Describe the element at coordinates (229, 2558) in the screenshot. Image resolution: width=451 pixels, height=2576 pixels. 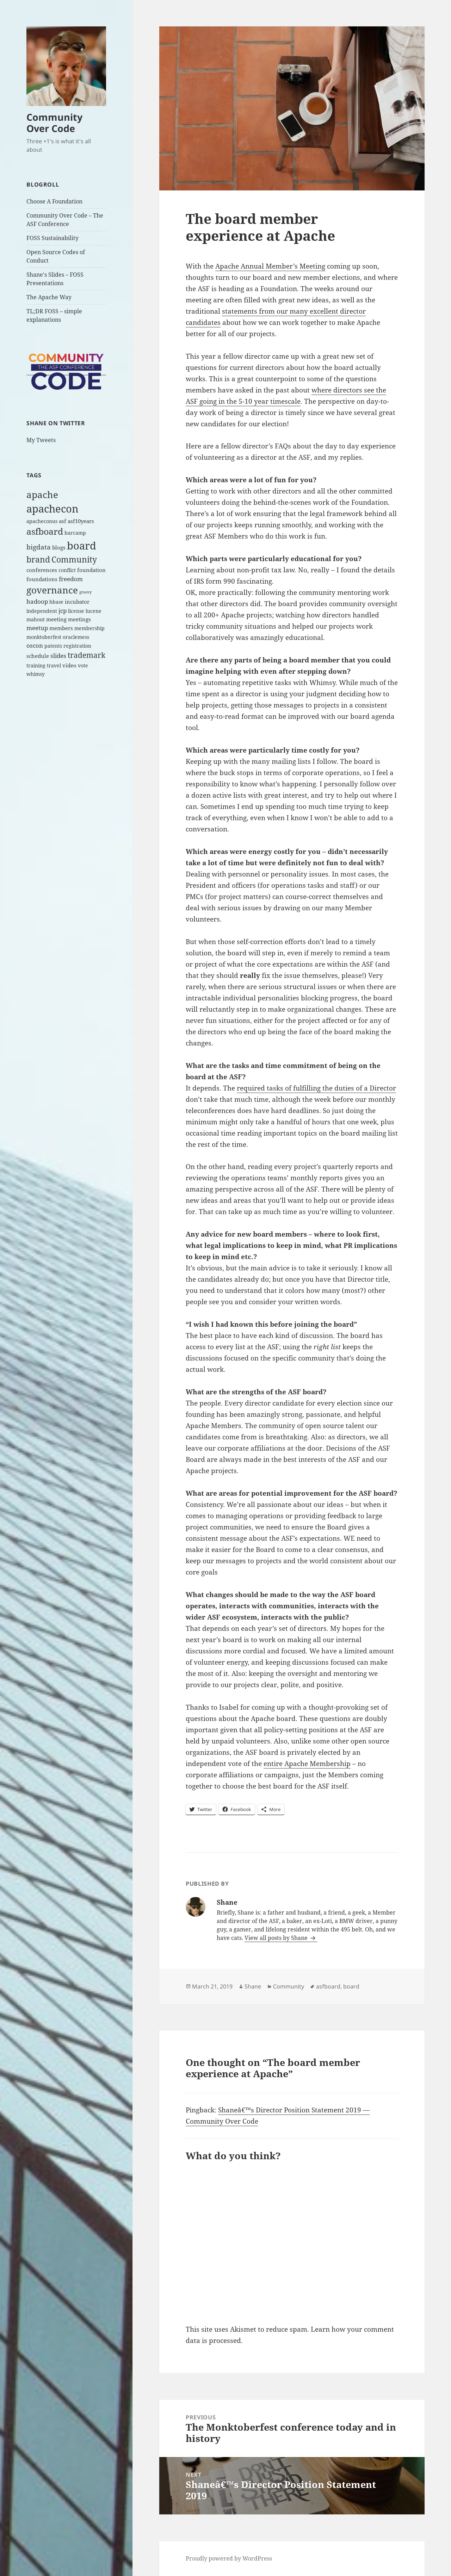
I see `Proudly powered by WordPress` at that location.